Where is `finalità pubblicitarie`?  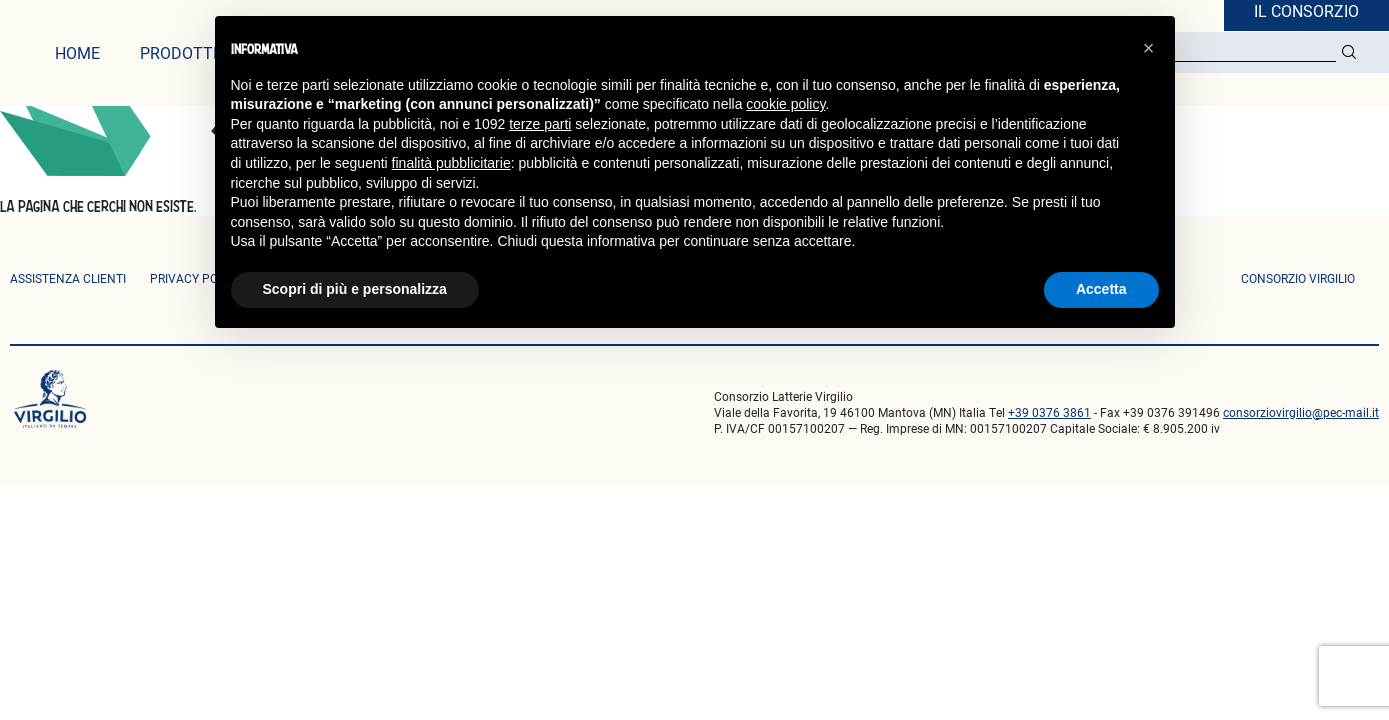 finalità pubblicitarie is located at coordinates (451, 163).